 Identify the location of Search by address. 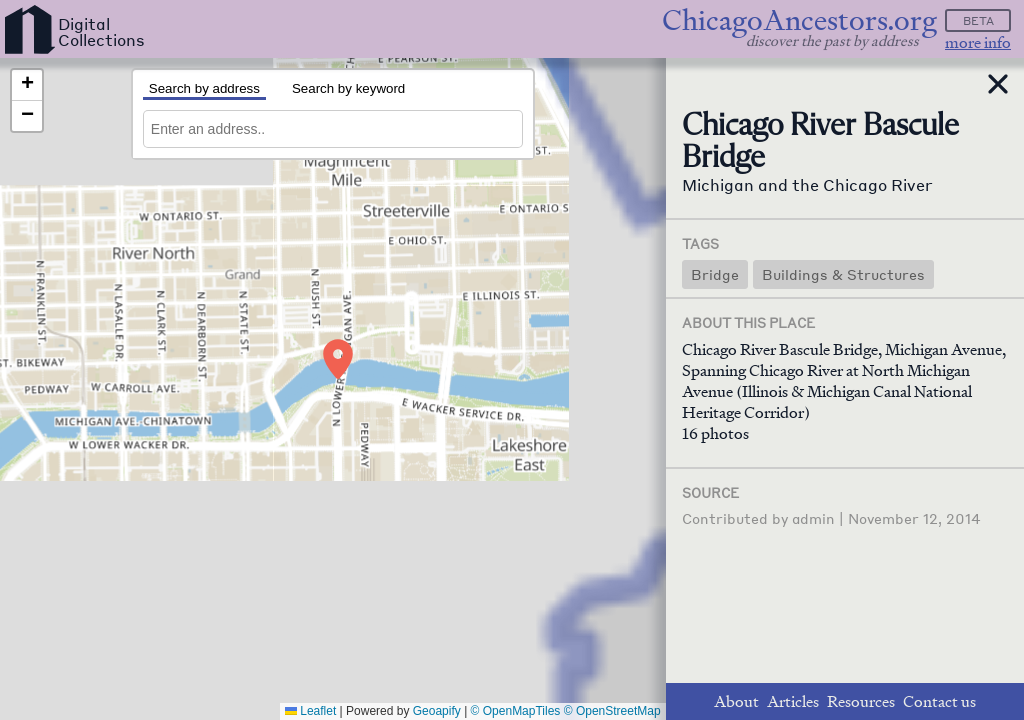
(204, 88).